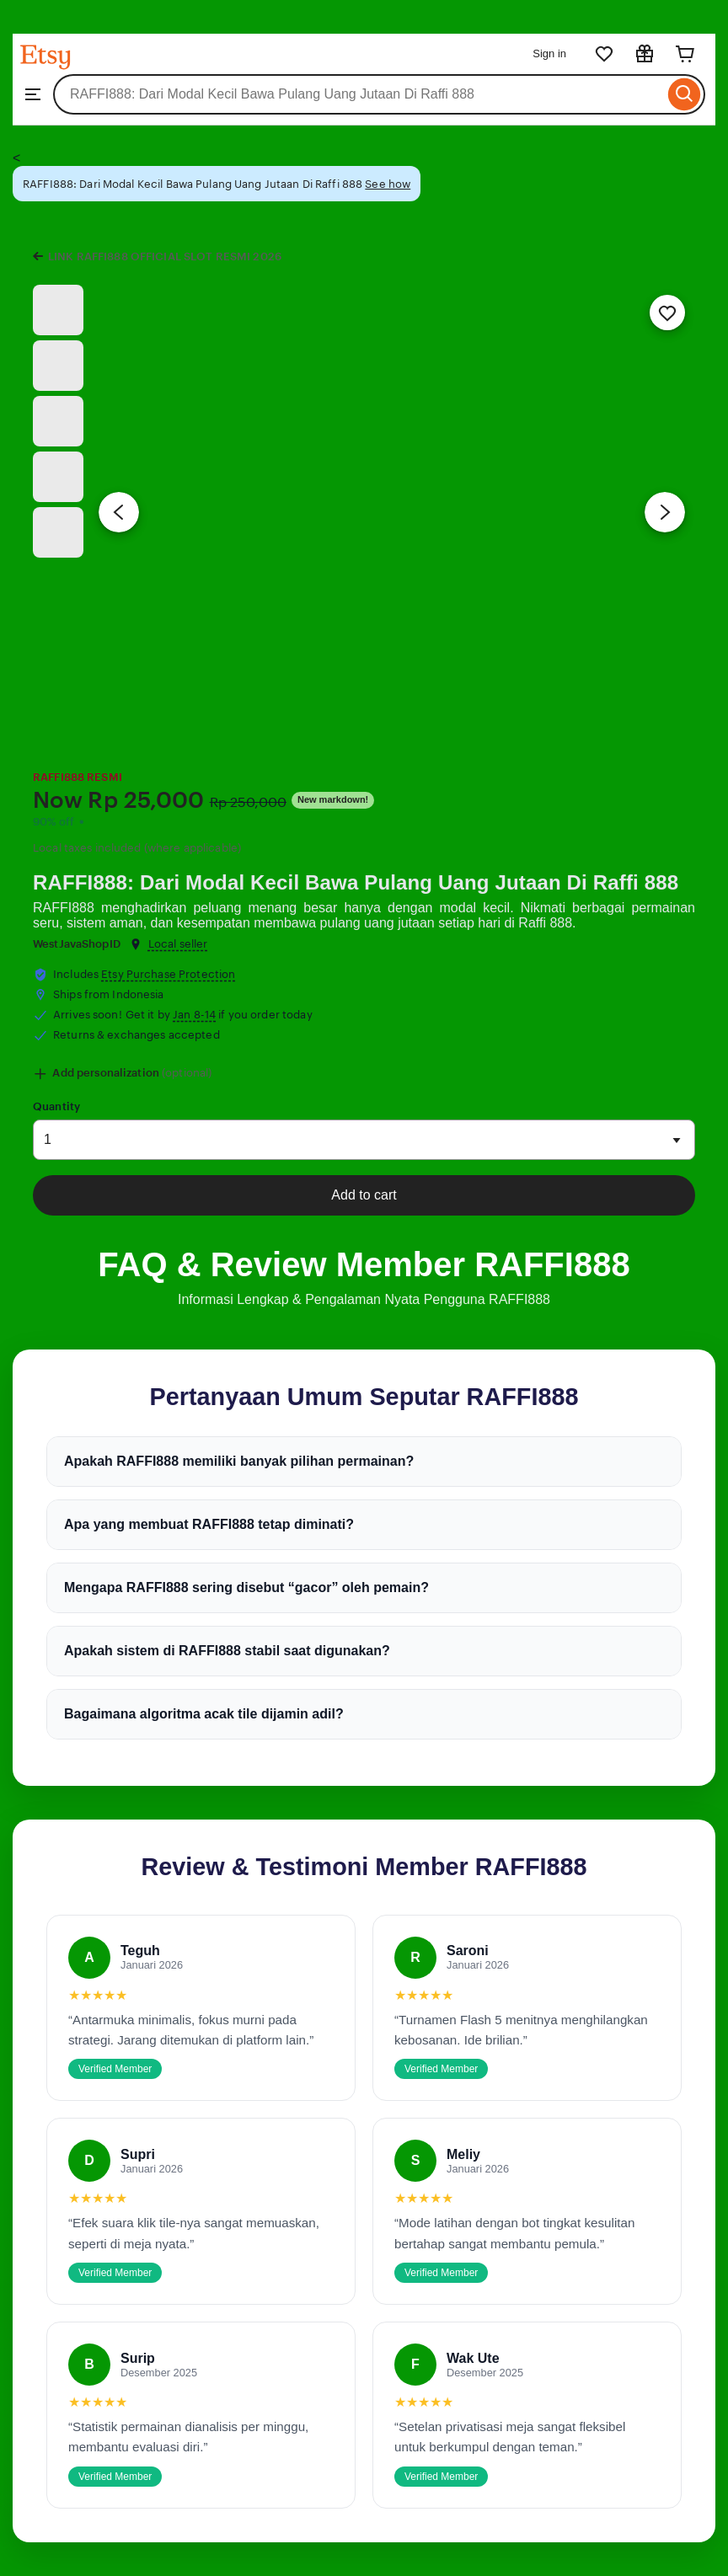  I want to click on [Cart], so click(685, 54).